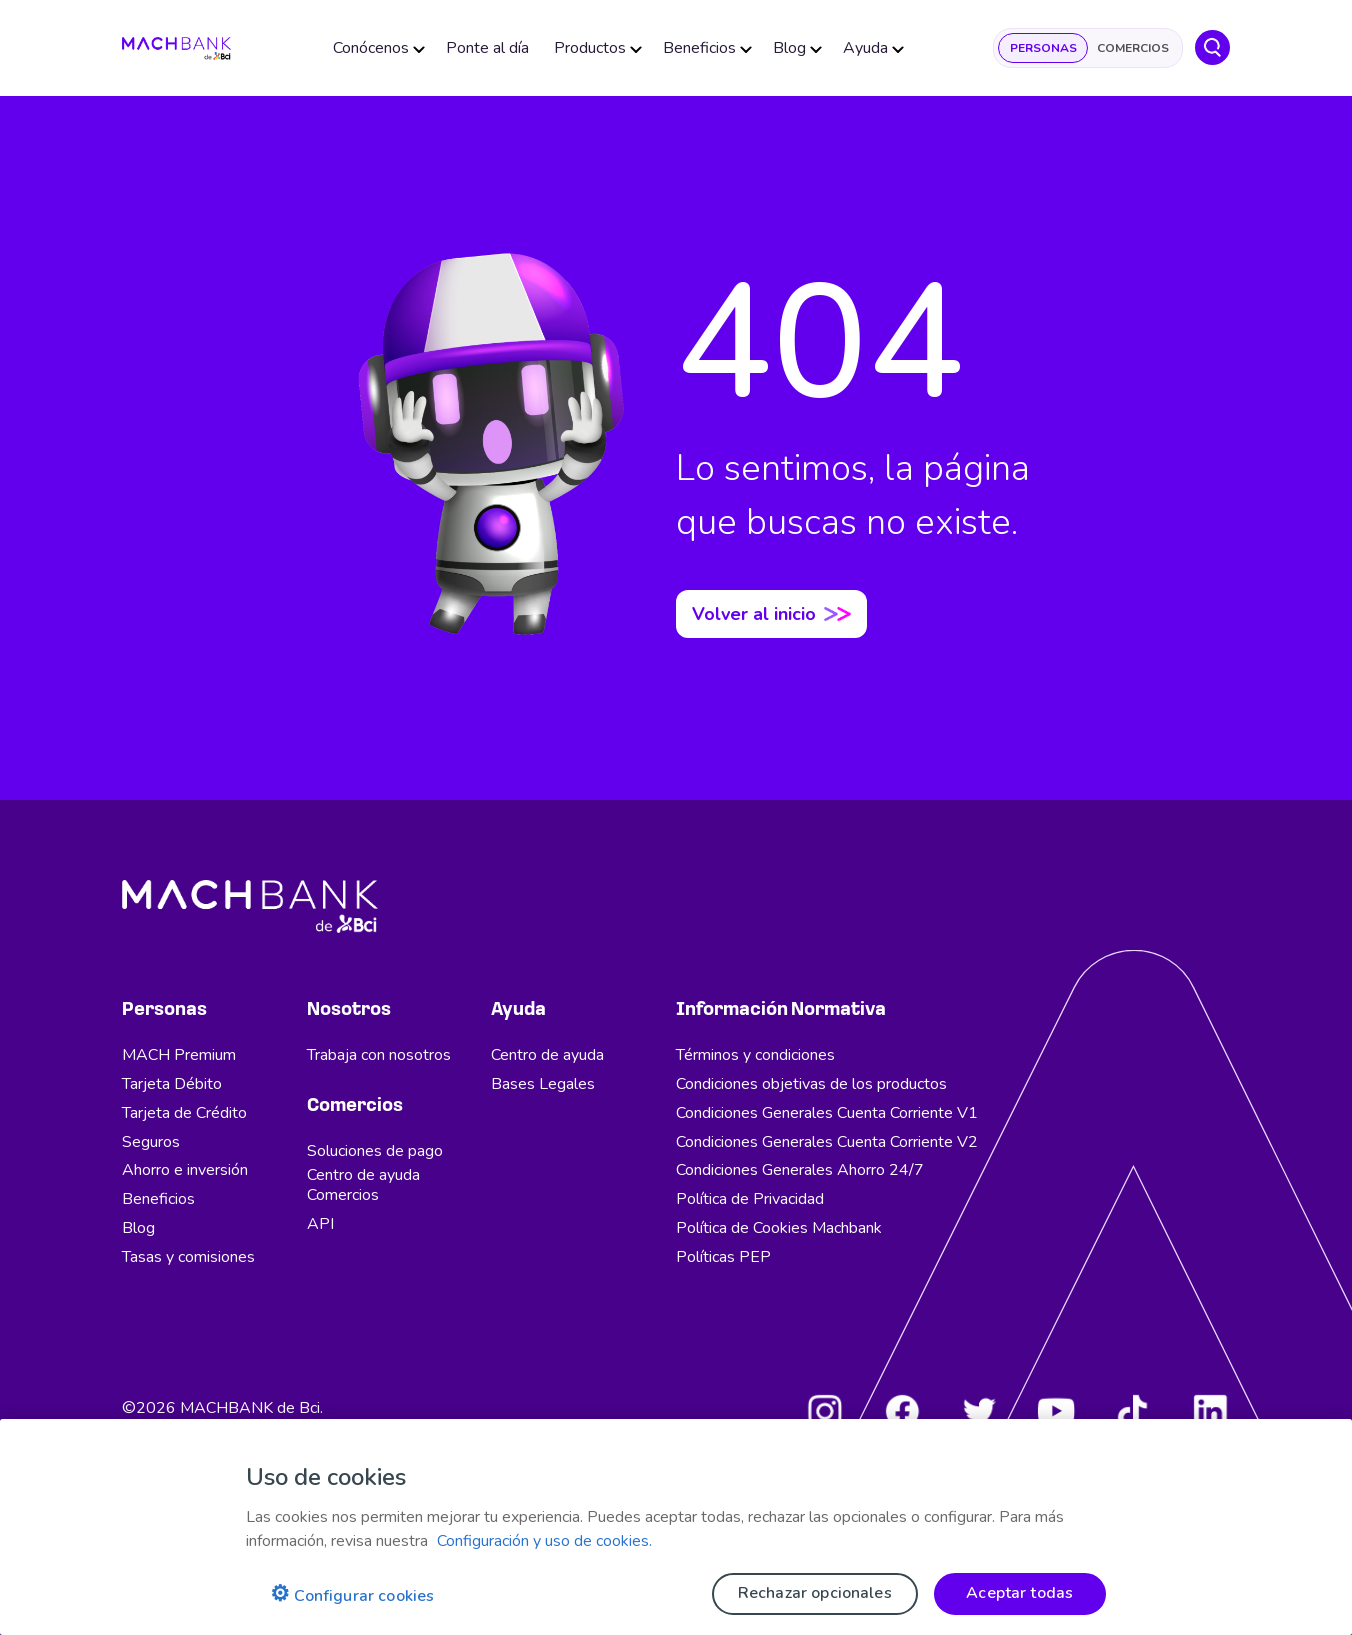 The image size is (1352, 1635). What do you see at coordinates (1019, 1593) in the screenshot?
I see `Aceptar todas` at bounding box center [1019, 1593].